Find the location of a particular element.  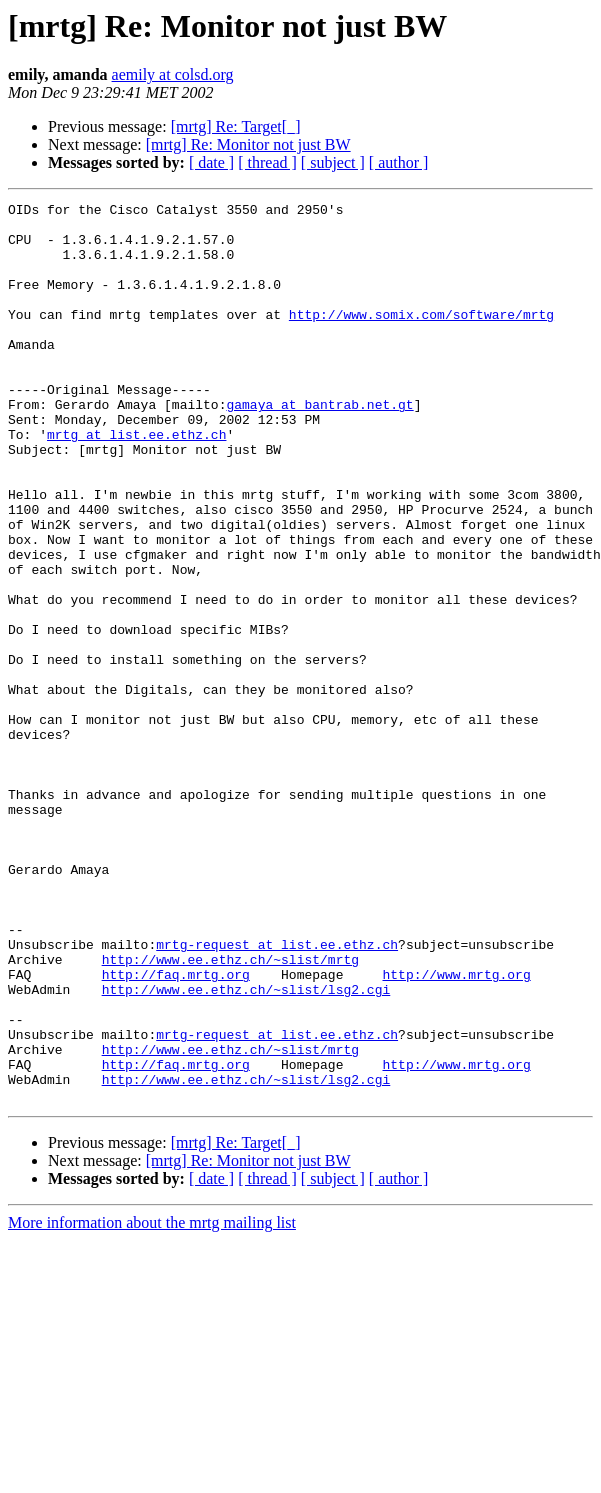

[mrtg] Re: Monitor not just BW is located at coordinates (248, 144).